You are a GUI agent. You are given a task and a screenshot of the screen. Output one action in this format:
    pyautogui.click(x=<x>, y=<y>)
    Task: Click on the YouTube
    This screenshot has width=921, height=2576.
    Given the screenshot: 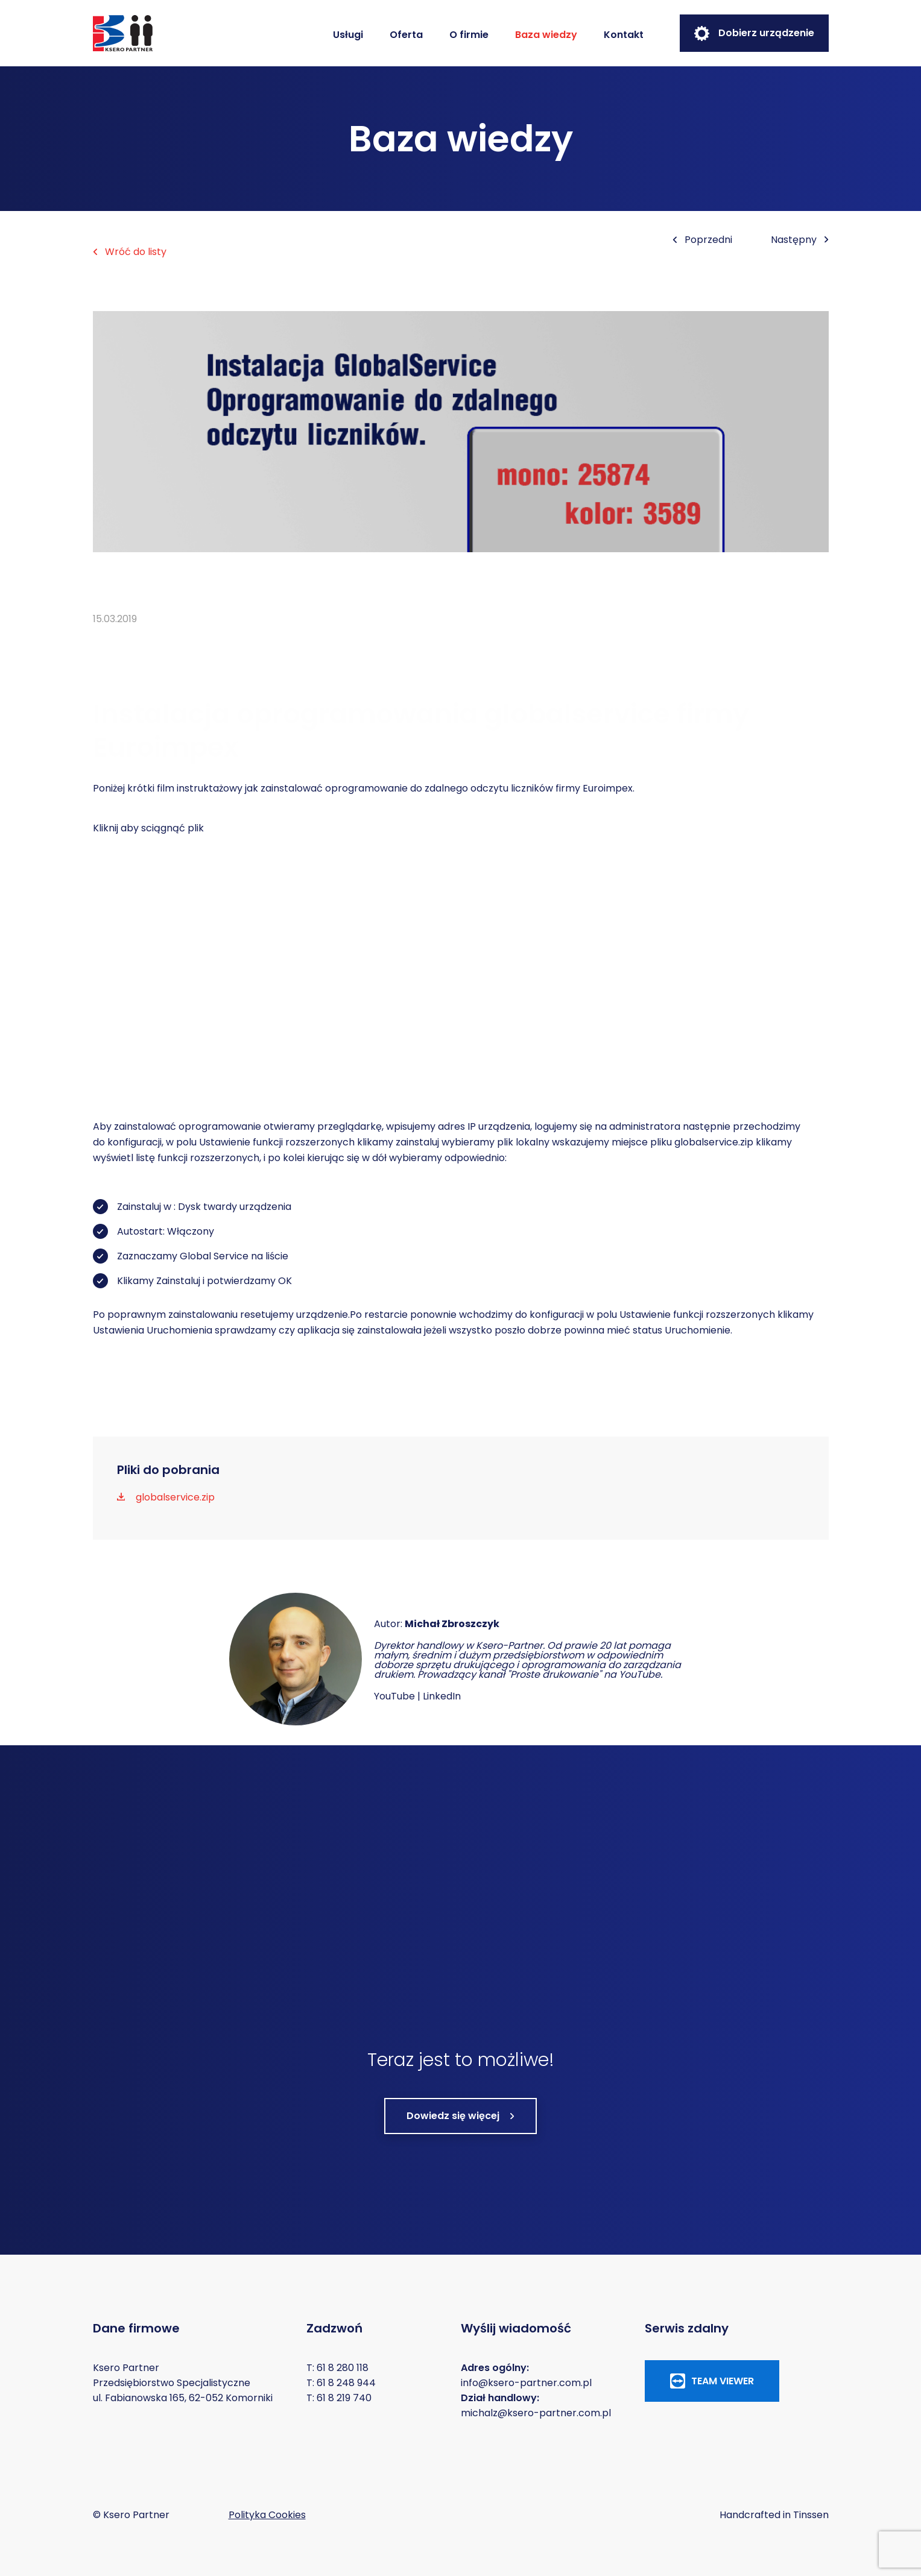 What is the action you would take?
    pyautogui.click(x=394, y=1696)
    